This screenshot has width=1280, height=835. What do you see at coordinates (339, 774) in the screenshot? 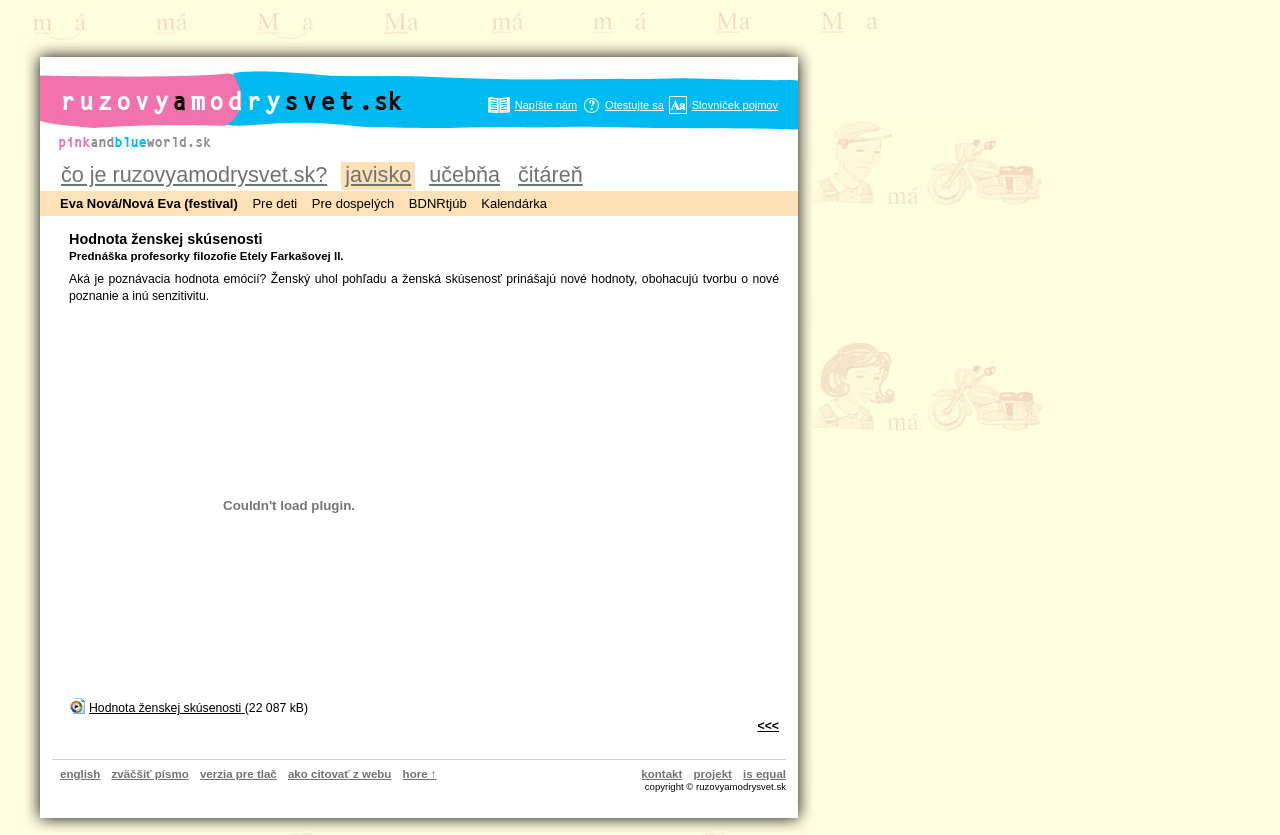
I see `ako citovať z webu` at bounding box center [339, 774].